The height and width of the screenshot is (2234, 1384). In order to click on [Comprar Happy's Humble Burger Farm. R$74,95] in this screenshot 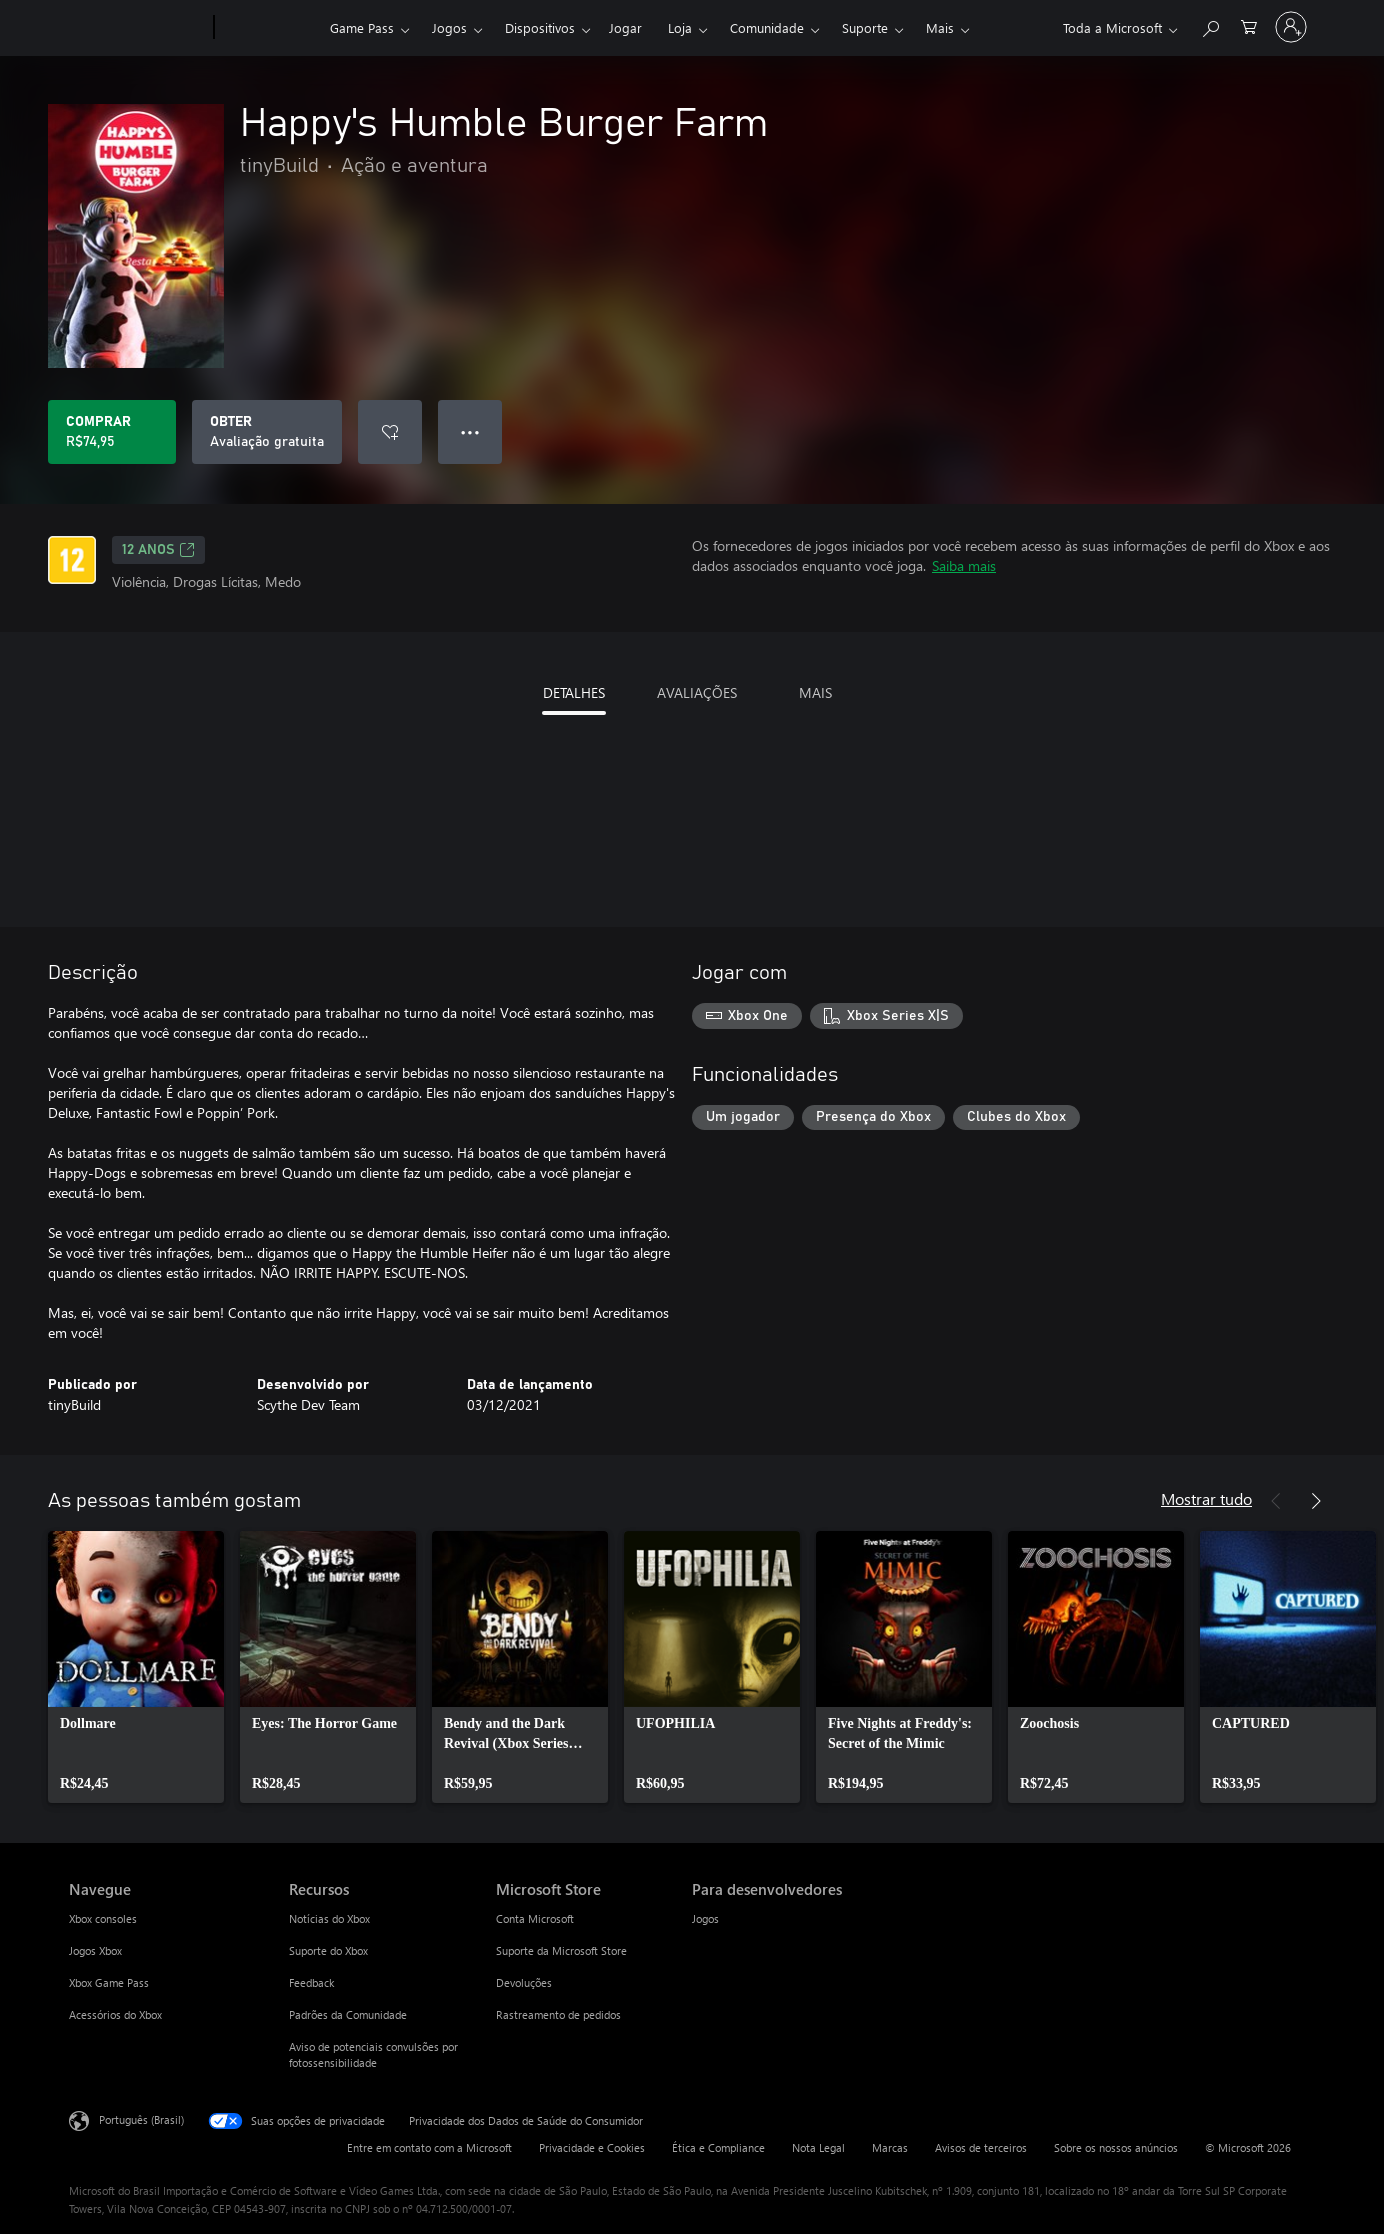, I will do `click(112, 432)`.